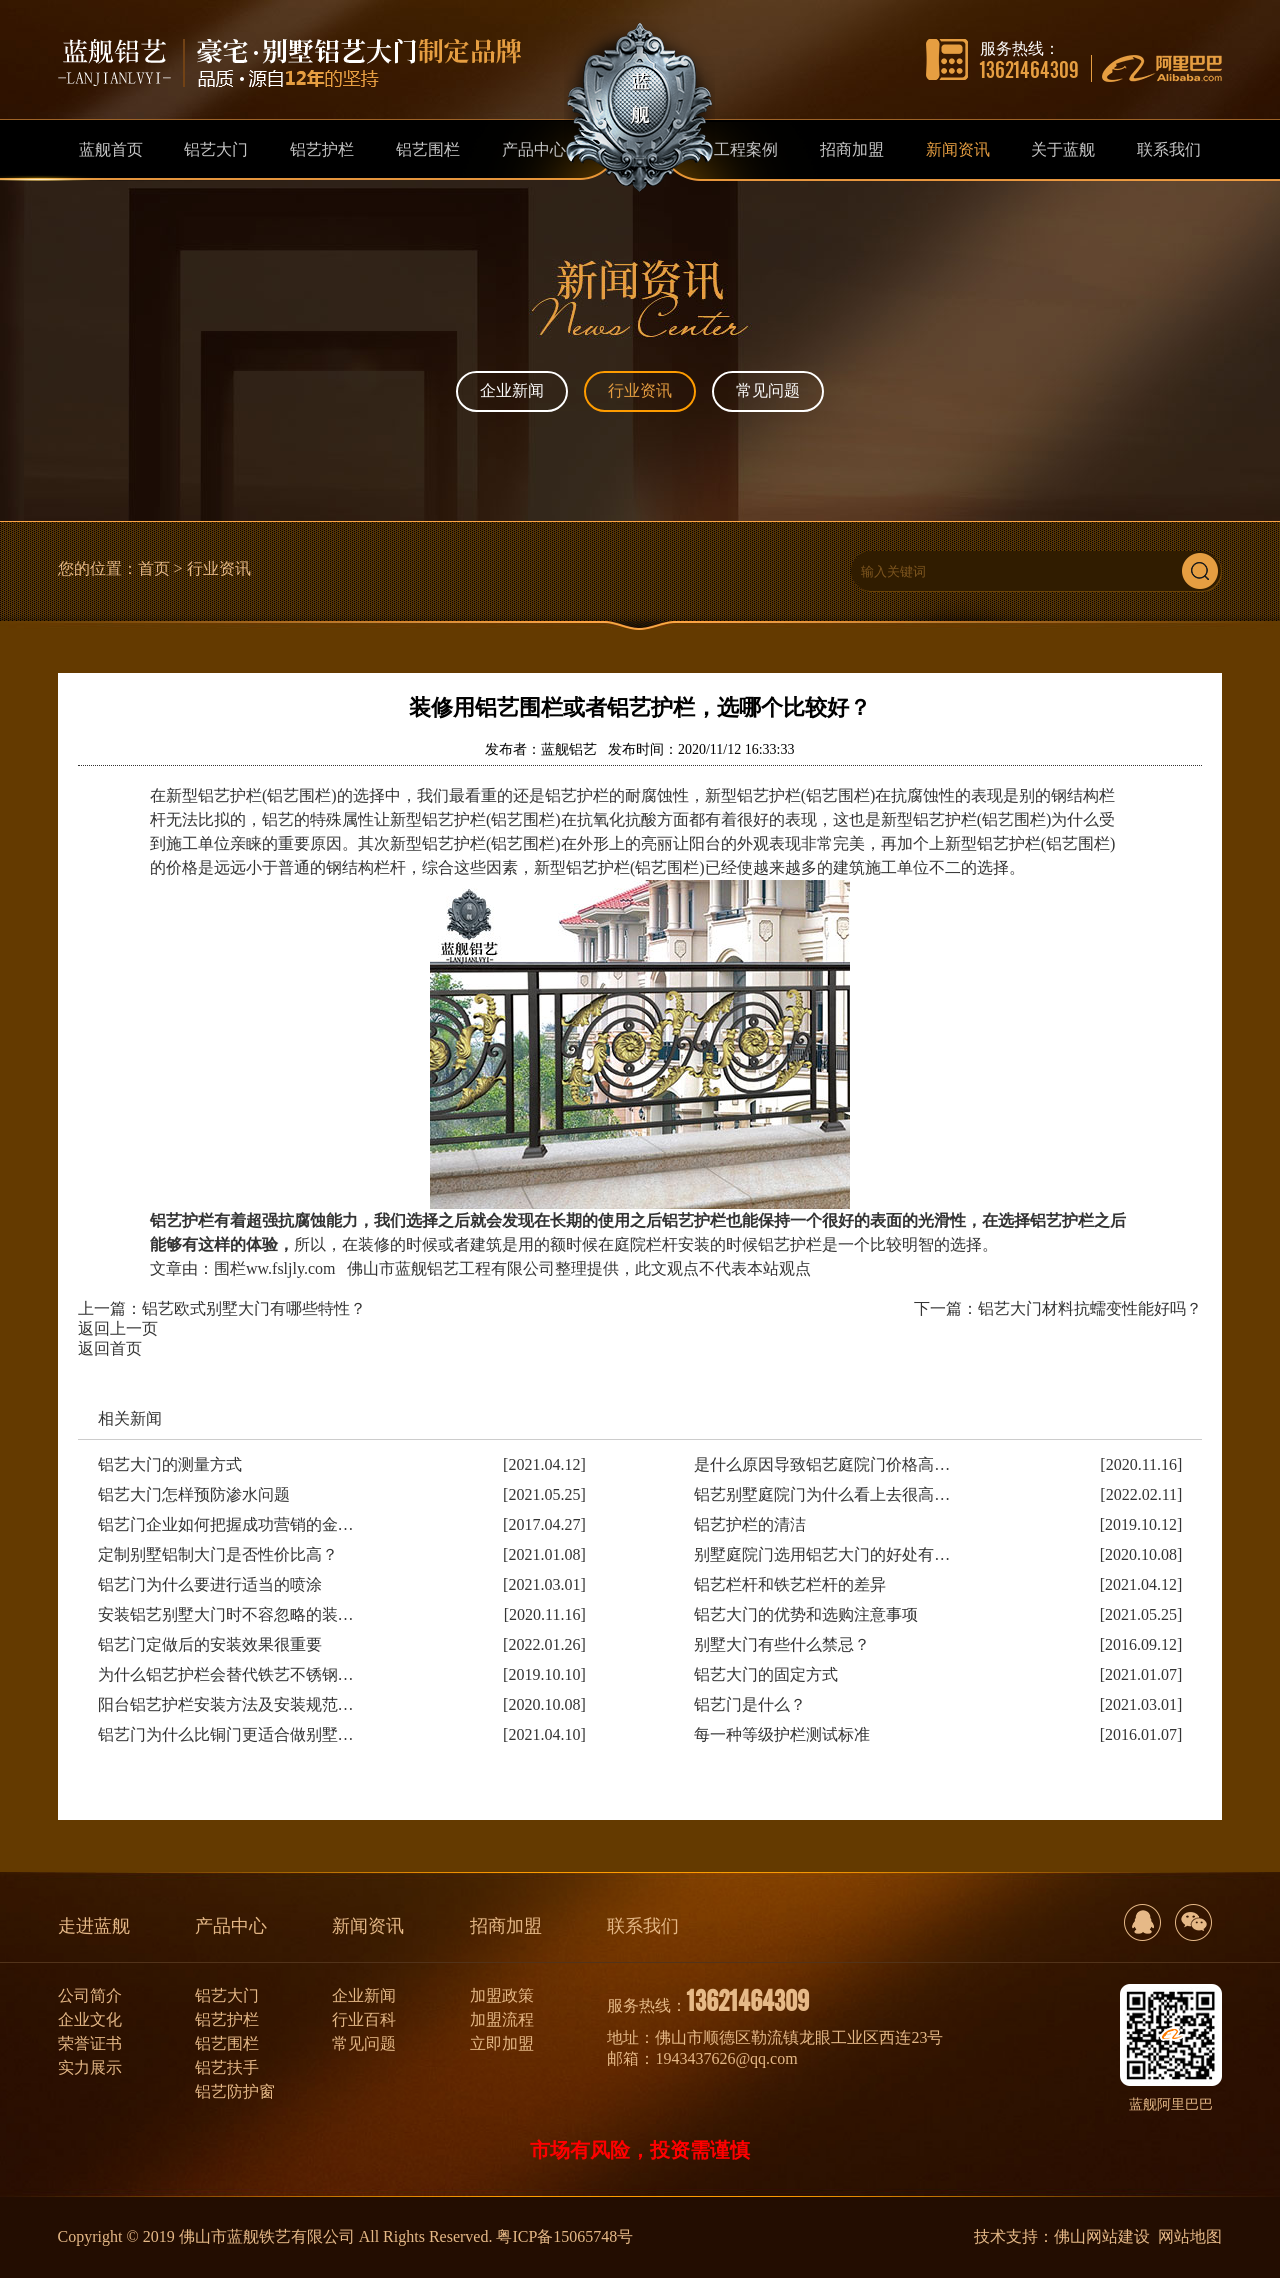 This screenshot has width=1280, height=2278. I want to click on 行业百科, so click(364, 2019).